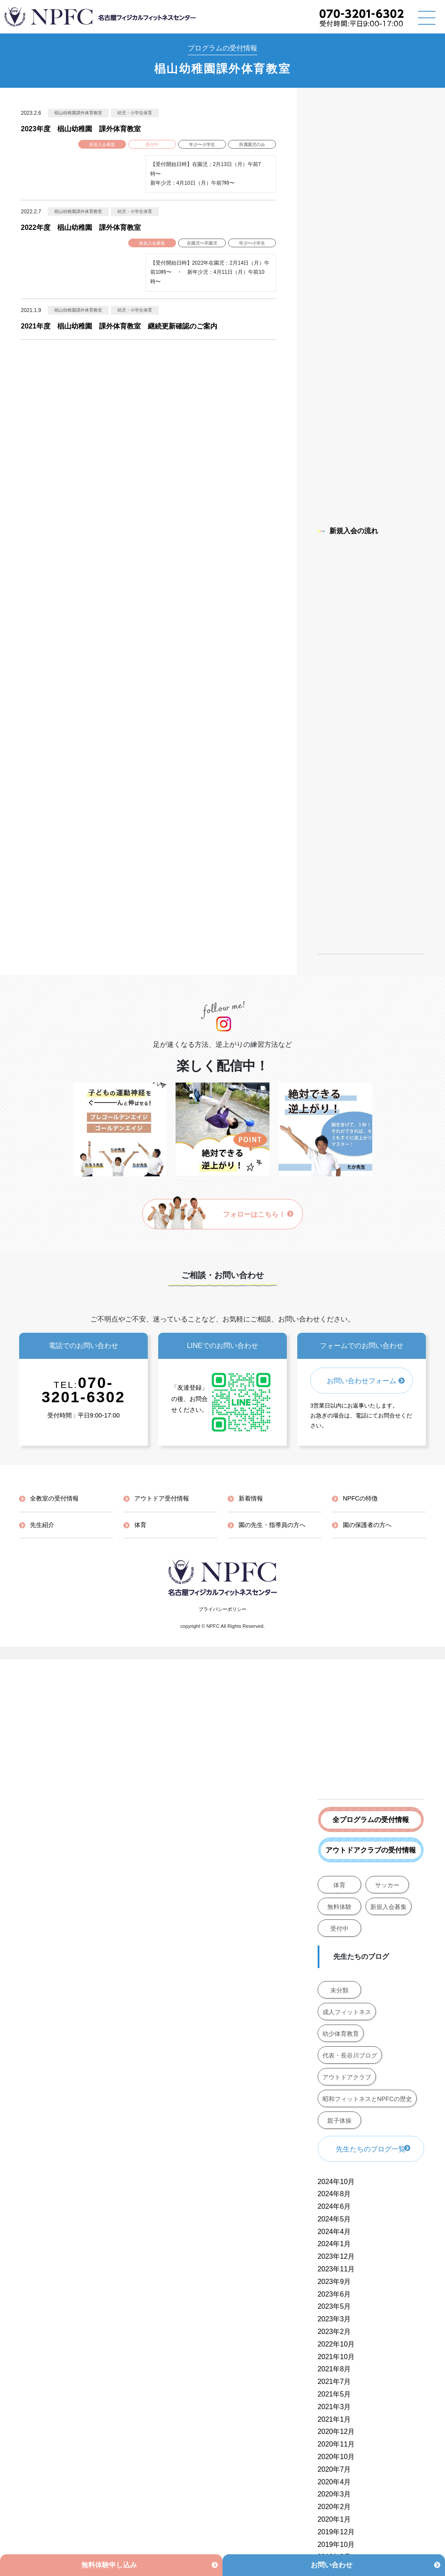 This screenshot has height=2576, width=445. What do you see at coordinates (272, 1524) in the screenshot?
I see `園の先生・指導員の方へ` at bounding box center [272, 1524].